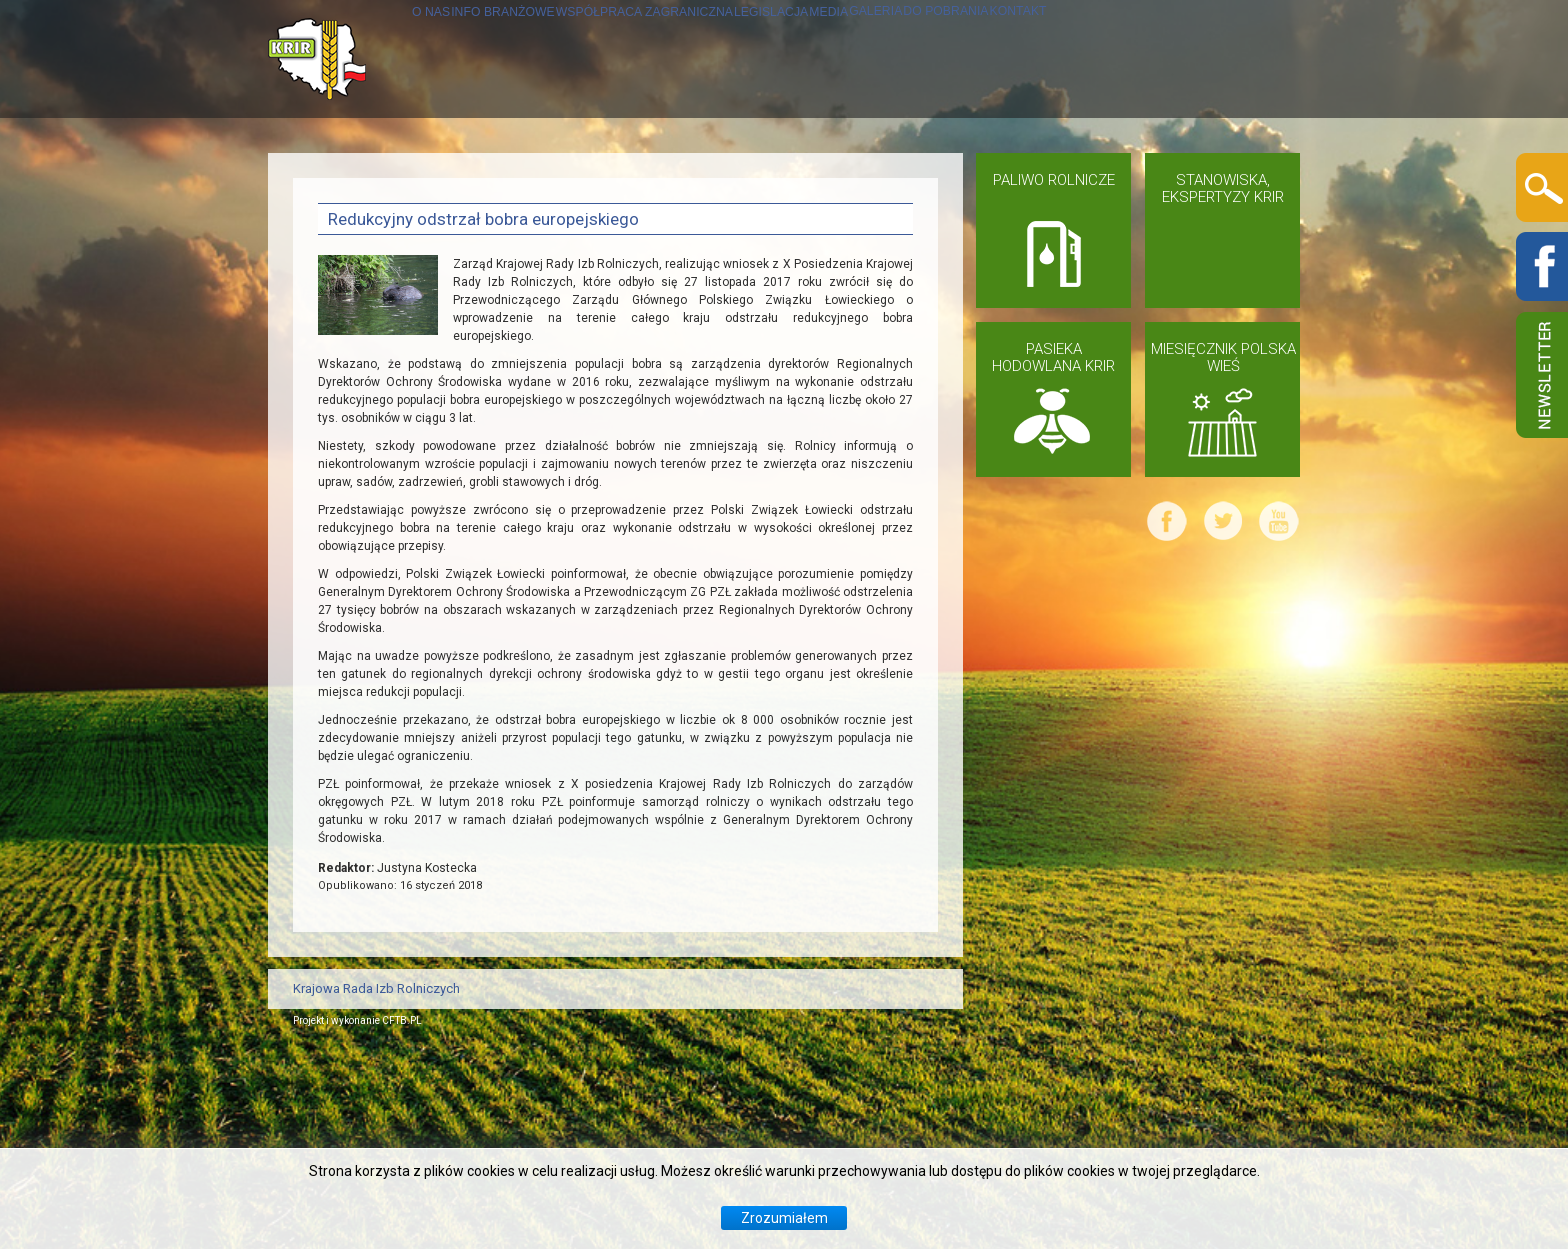 The image size is (1568, 1250). What do you see at coordinates (683, 176) in the screenshot?
I see `WSPÓŁPRACA ZAGRANICZNA` at bounding box center [683, 176].